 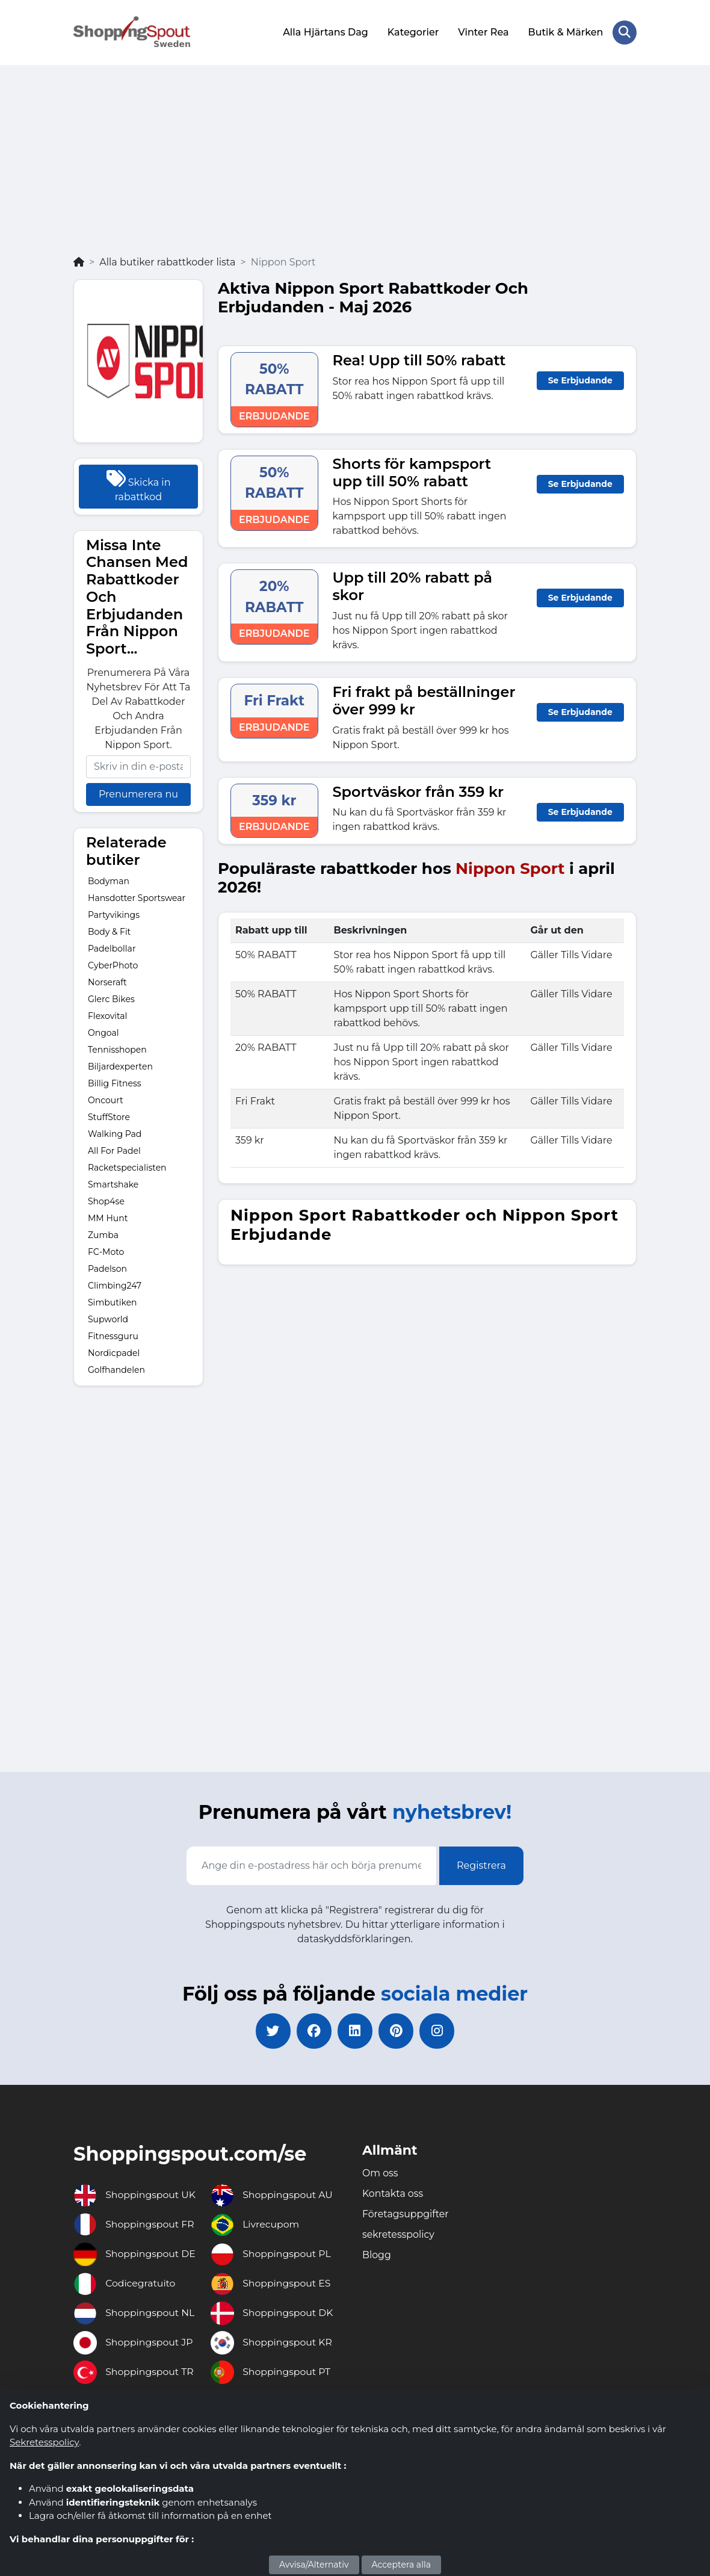 What do you see at coordinates (113, 964) in the screenshot?
I see `CyberPhoto` at bounding box center [113, 964].